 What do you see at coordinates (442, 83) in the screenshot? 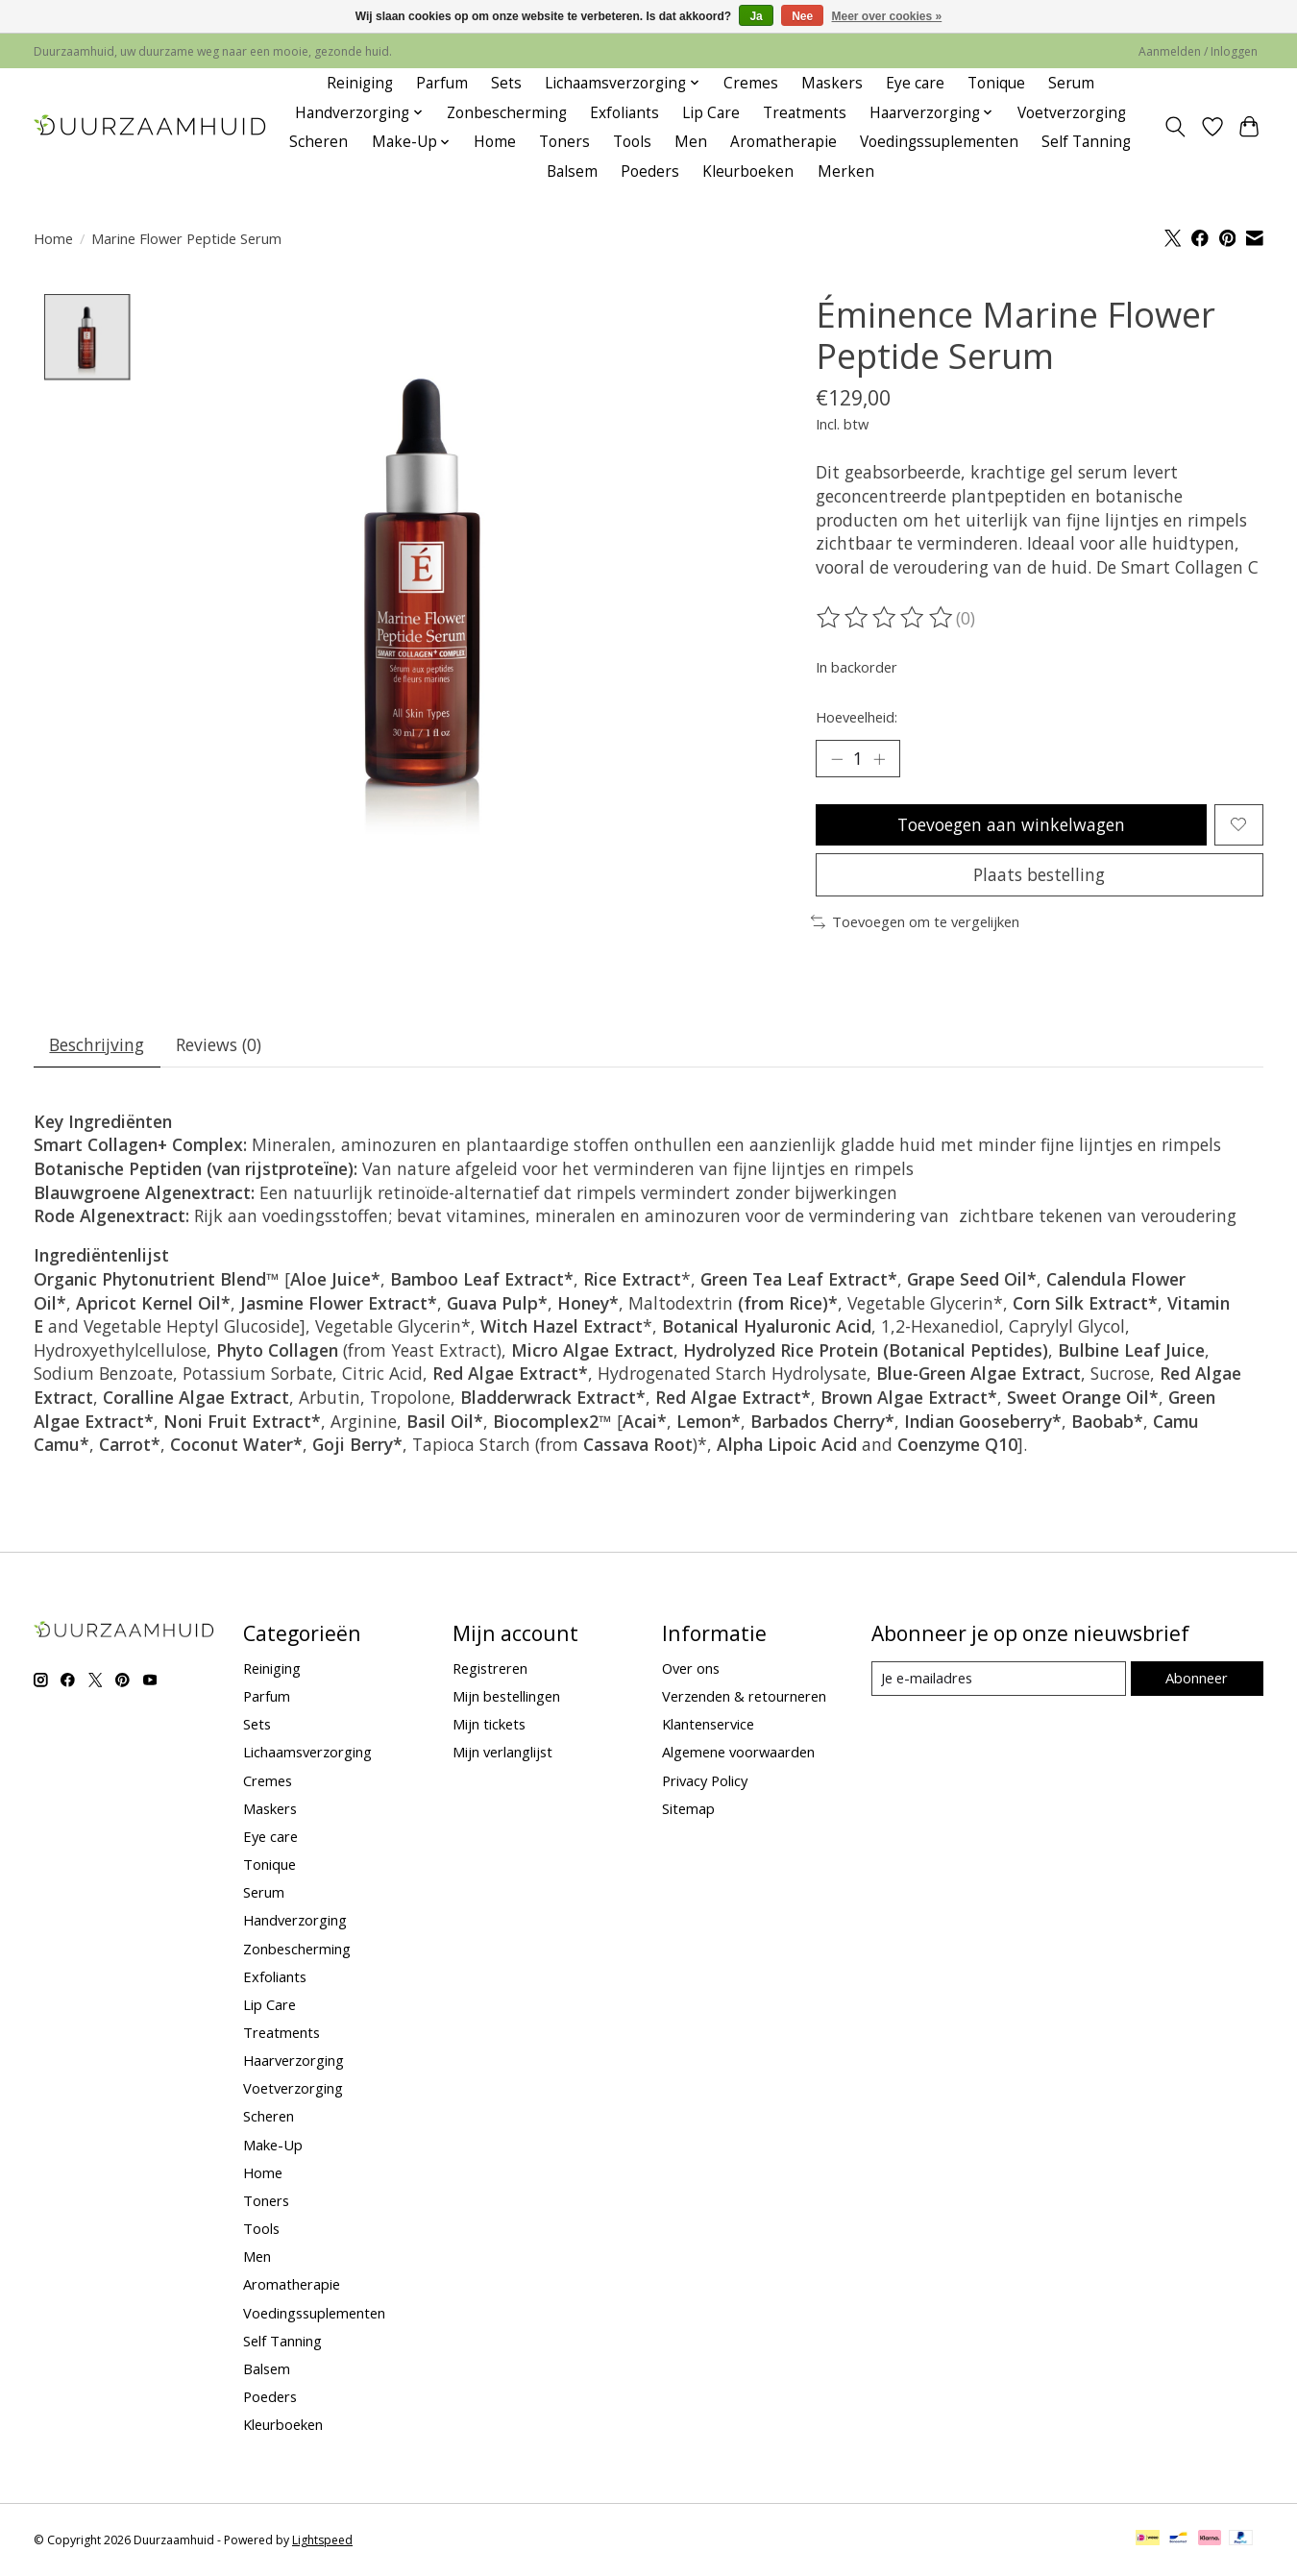
I see `Parfum` at bounding box center [442, 83].